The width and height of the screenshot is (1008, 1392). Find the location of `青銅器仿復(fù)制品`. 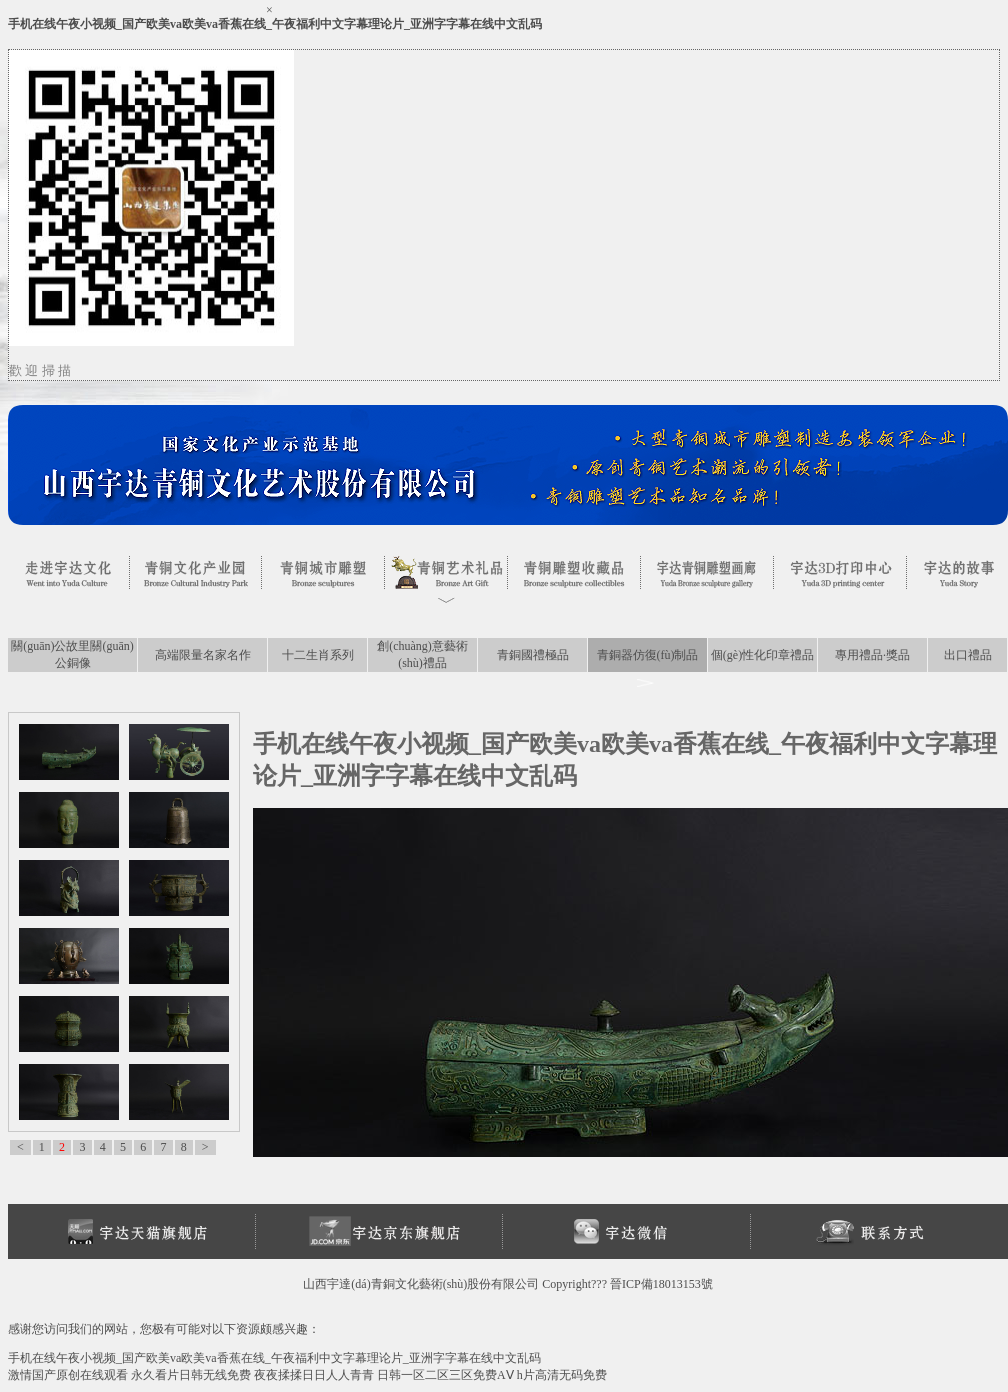

青銅器仿復(fù)制品 is located at coordinates (648, 655).